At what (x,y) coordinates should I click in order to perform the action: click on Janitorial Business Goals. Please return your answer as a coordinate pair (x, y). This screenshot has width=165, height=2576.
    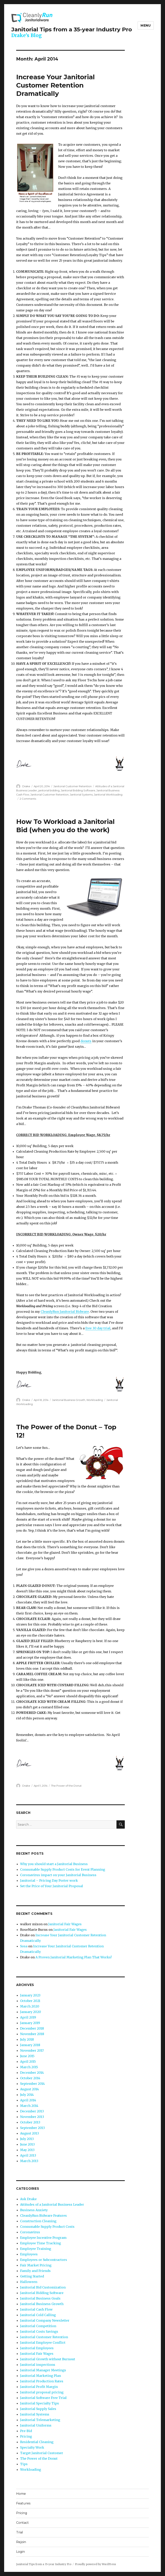
    Looking at the image, I should click on (40, 2298).